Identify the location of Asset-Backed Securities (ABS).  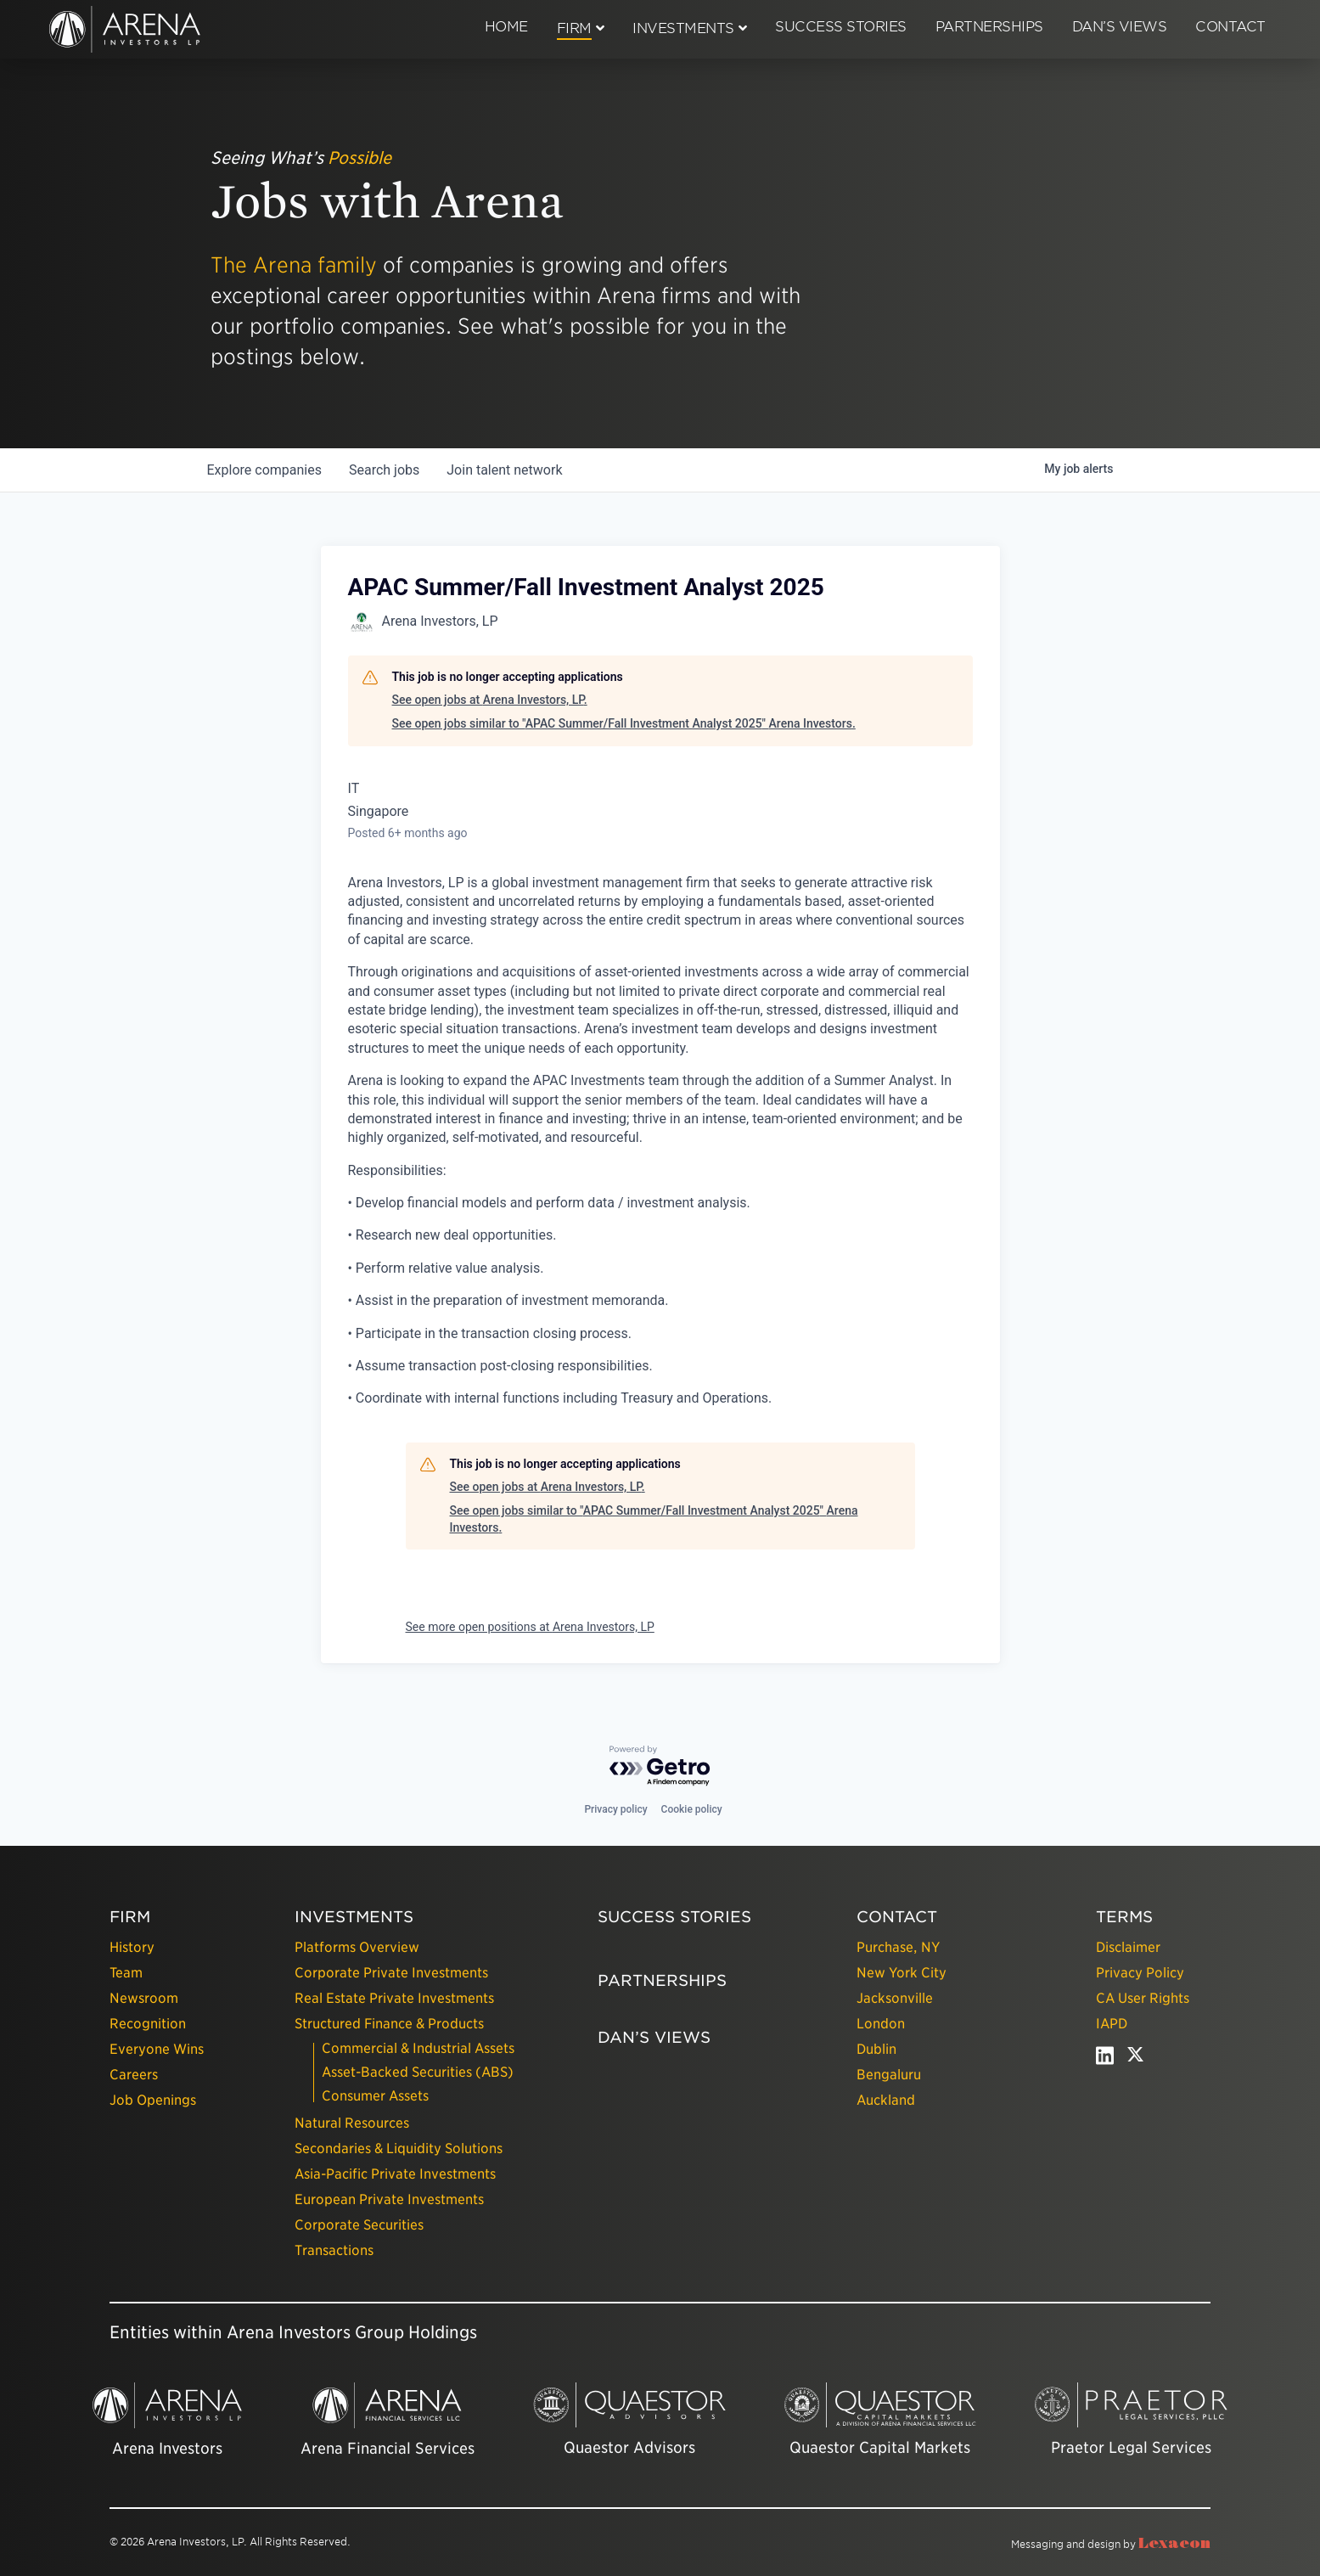
(418, 2072).